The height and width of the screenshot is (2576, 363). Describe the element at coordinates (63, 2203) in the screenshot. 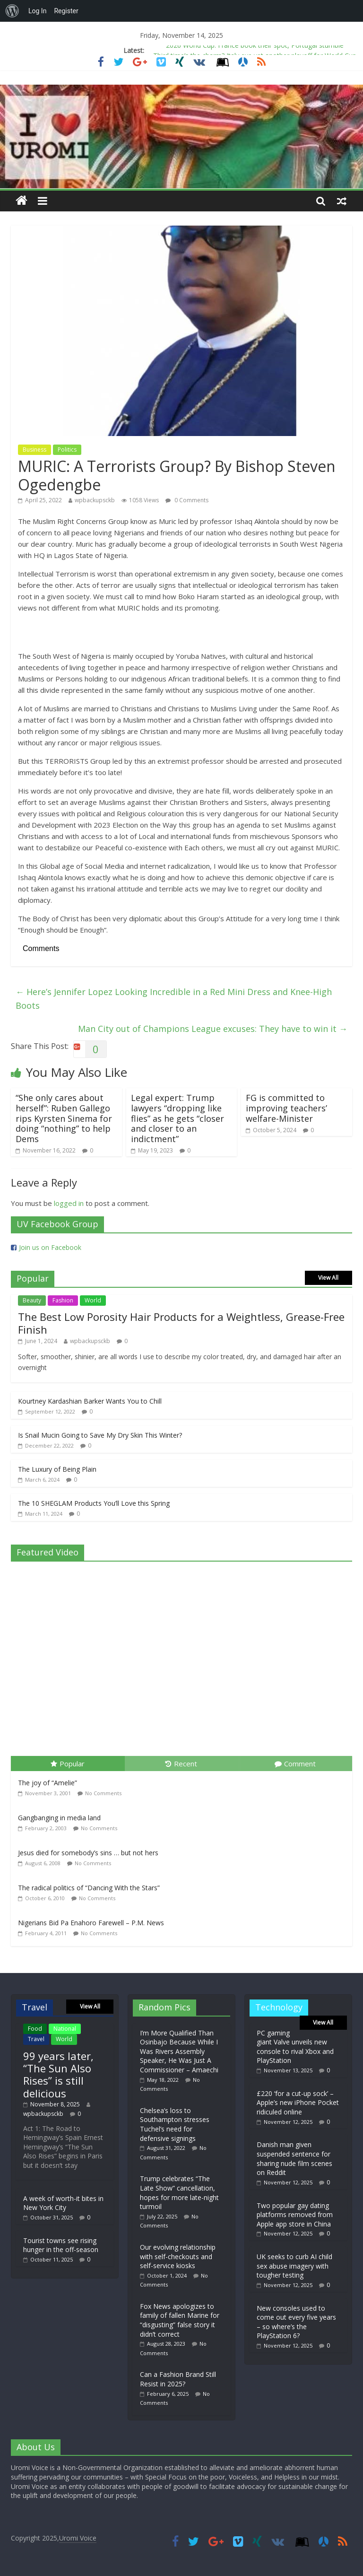

I see `A week of worth-it bites in New York City` at that location.